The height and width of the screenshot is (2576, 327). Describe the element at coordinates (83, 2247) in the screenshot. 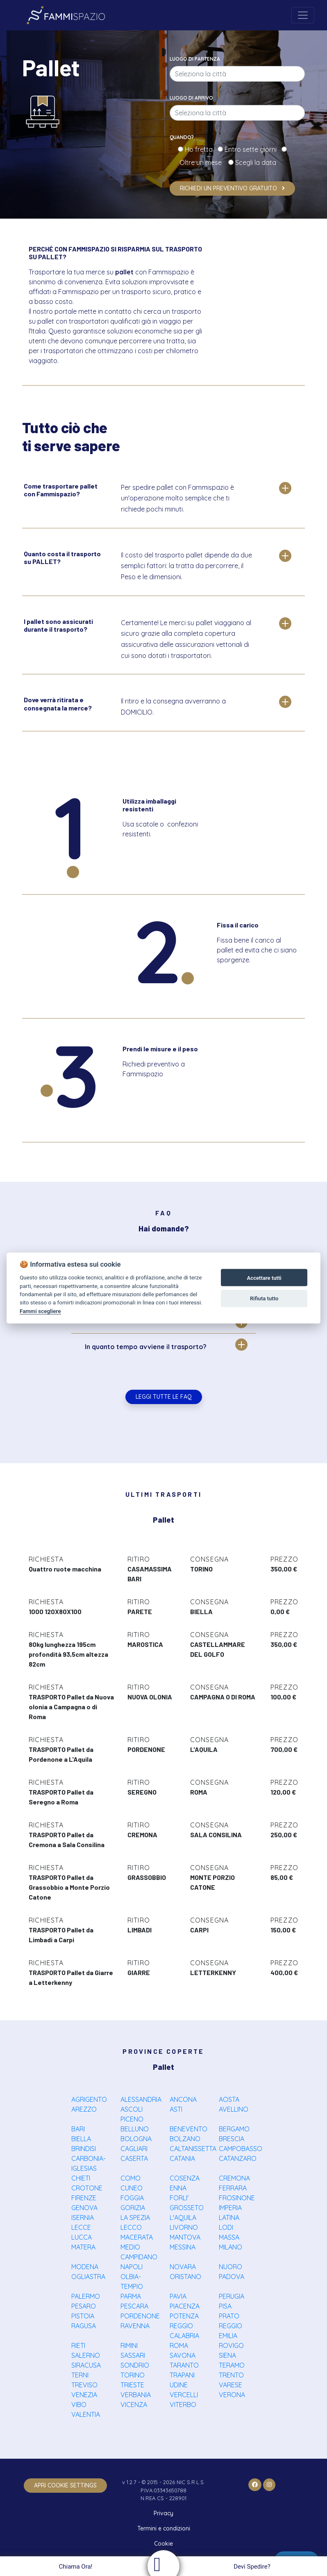

I see `MATERA` at that location.